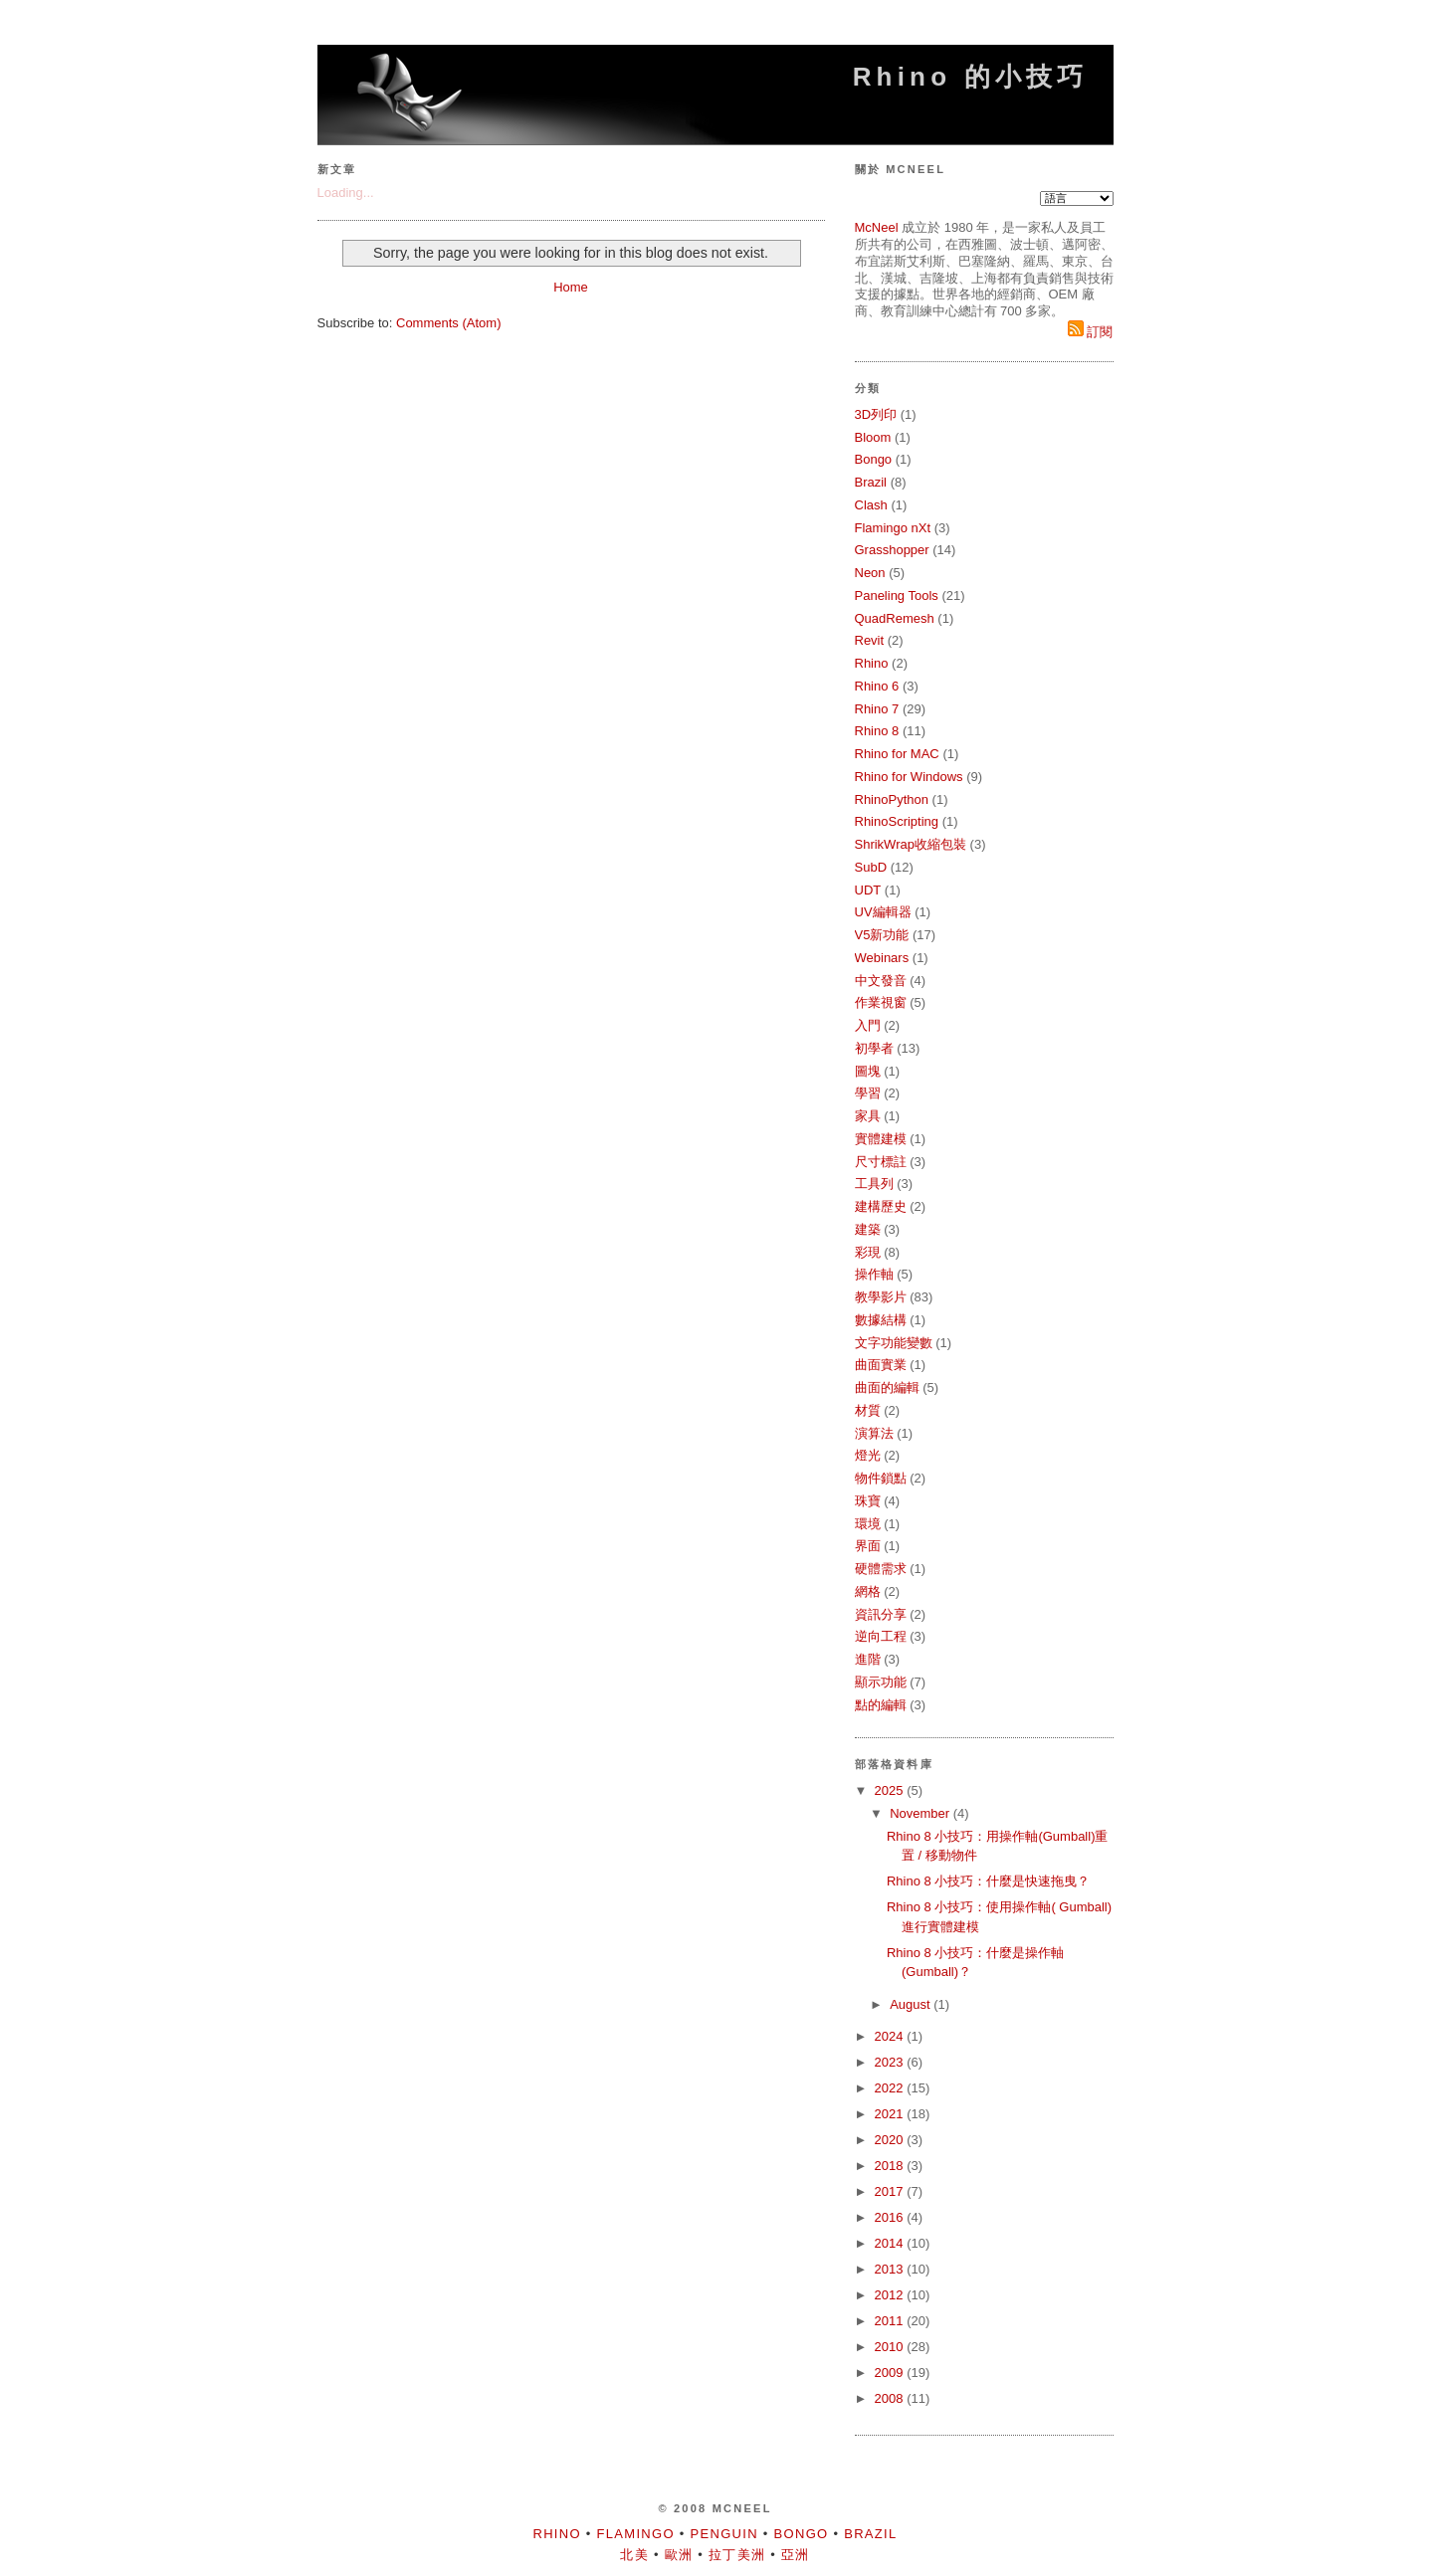 This screenshot has width=1430, height=2576. I want to click on Penguin, so click(724, 2533).